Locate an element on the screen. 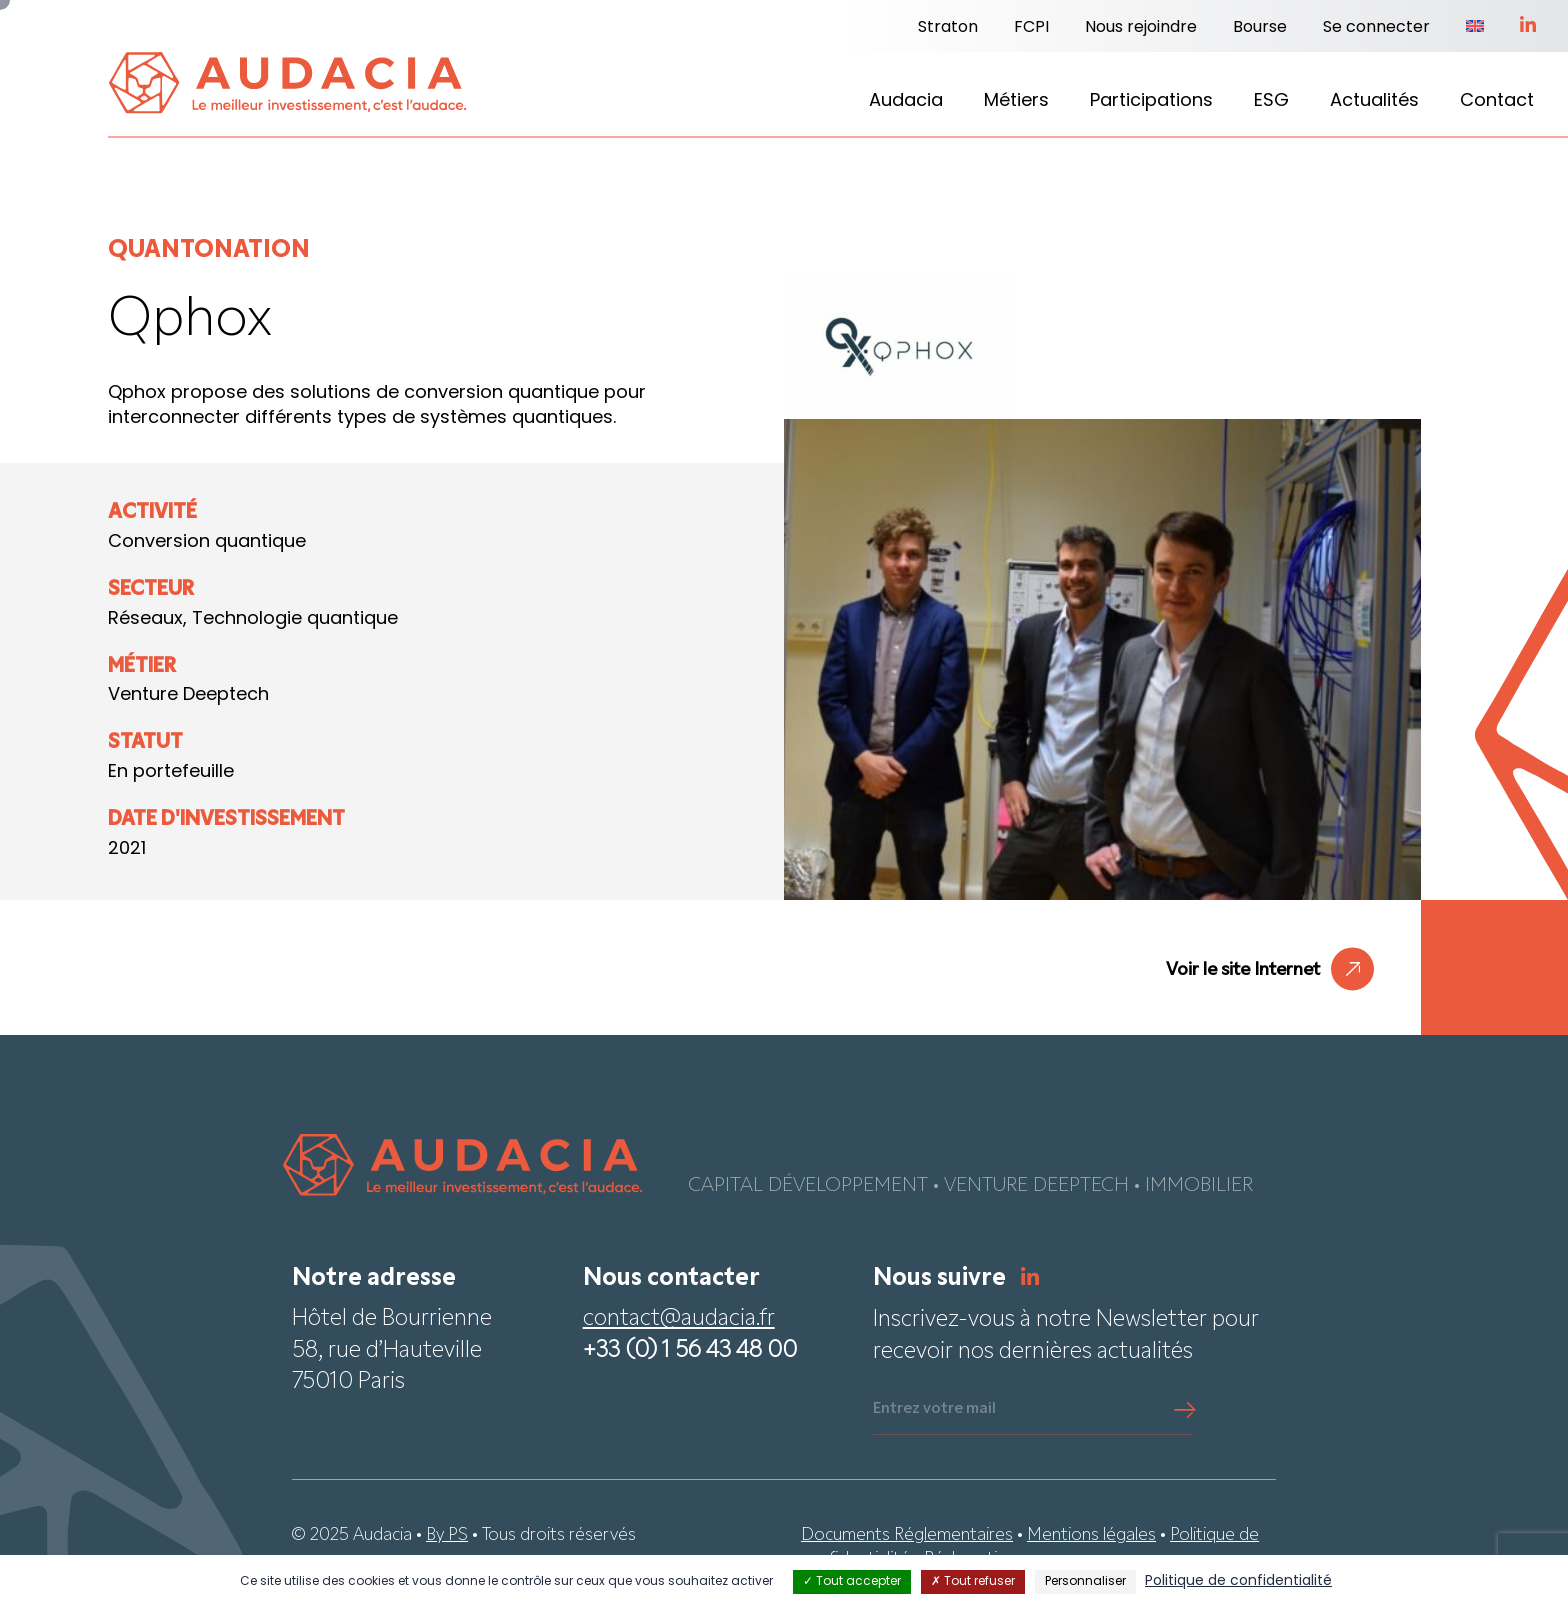  Documents Réglementaires is located at coordinates (907, 1535).